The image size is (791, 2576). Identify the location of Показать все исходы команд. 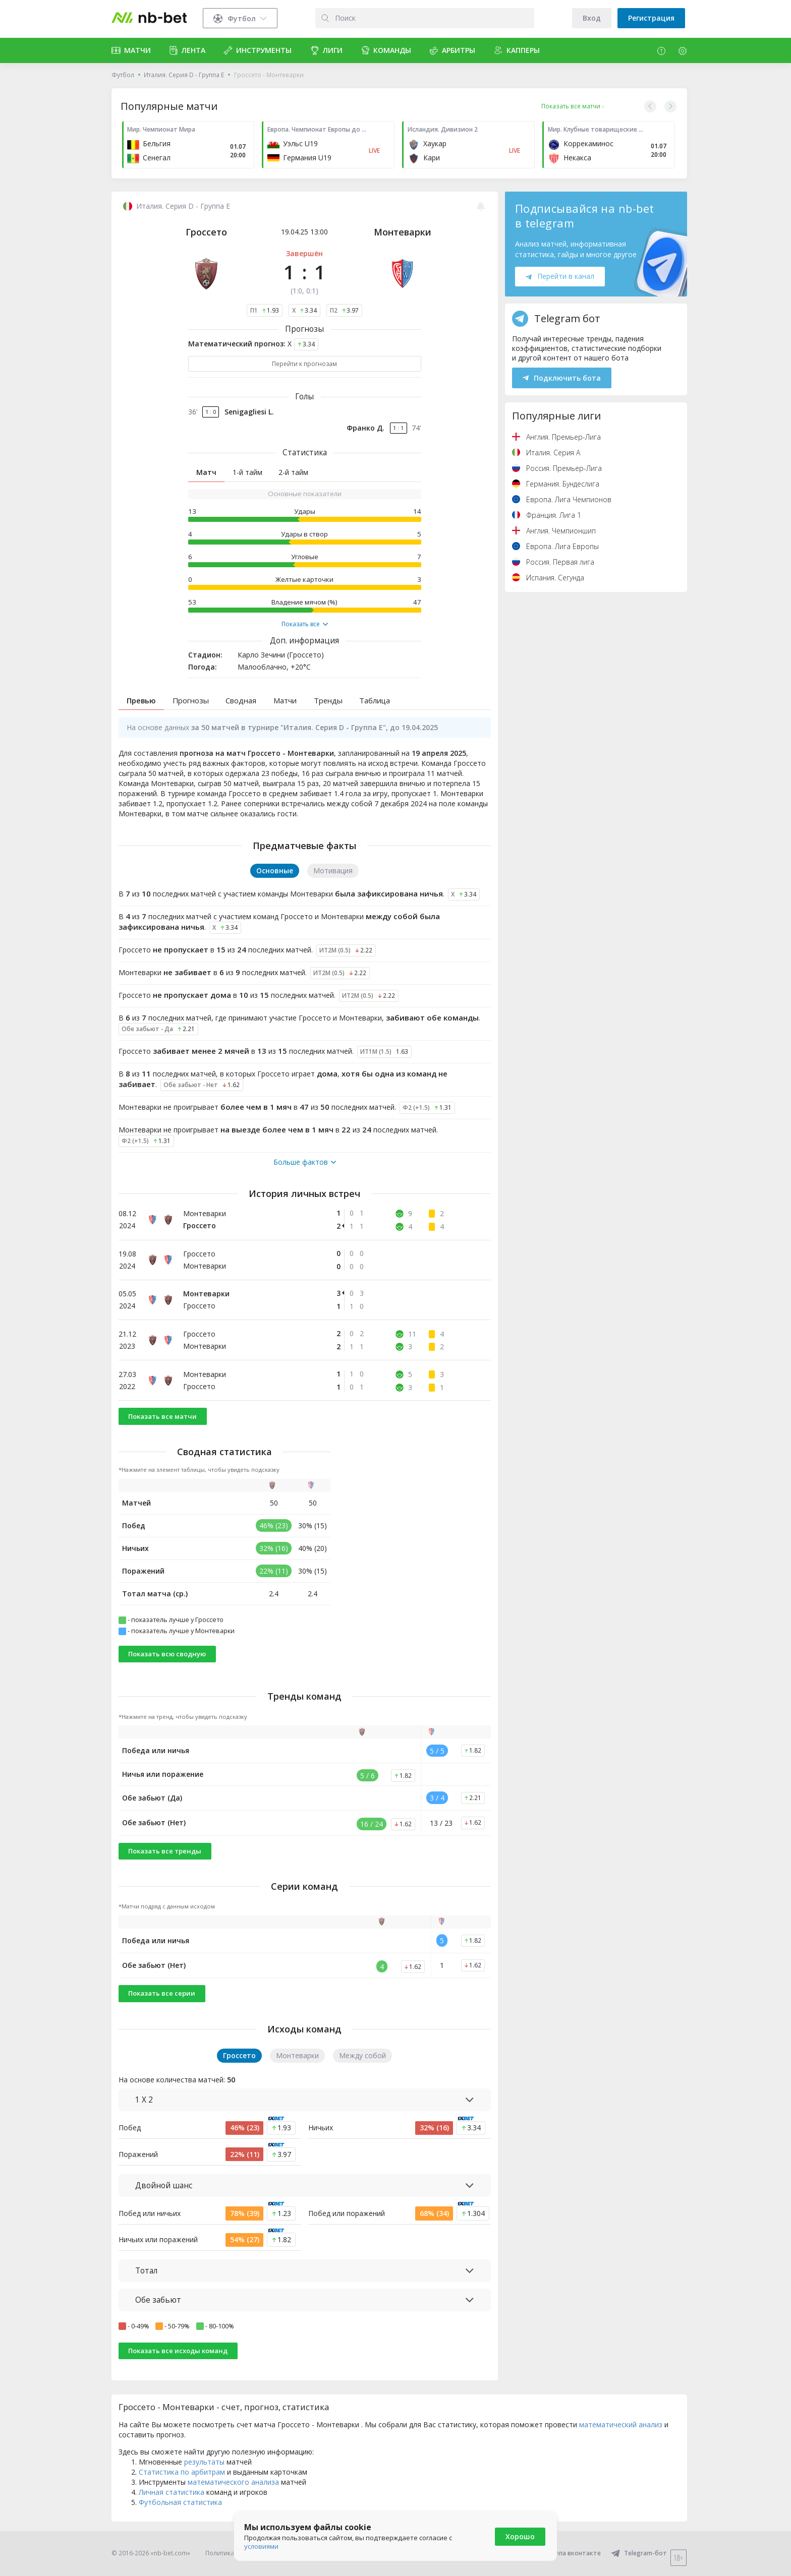
(178, 2350).